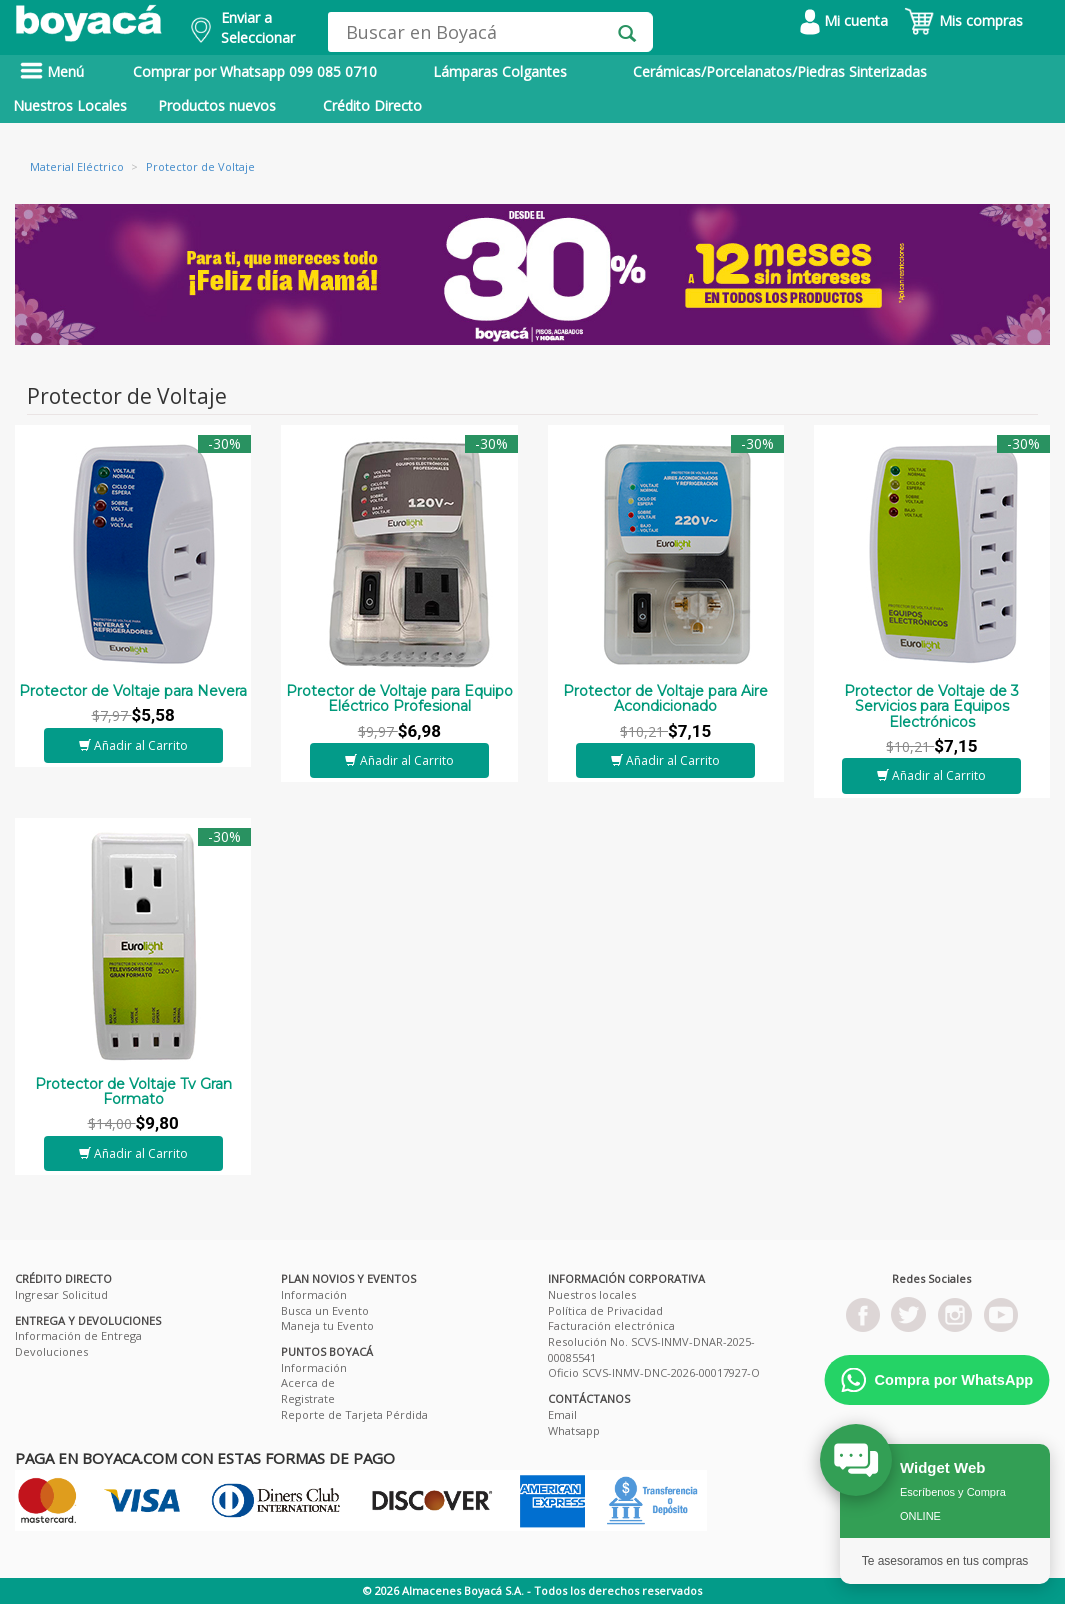  What do you see at coordinates (354, 1414) in the screenshot?
I see `Reporte de Tarjeta Pérdida` at bounding box center [354, 1414].